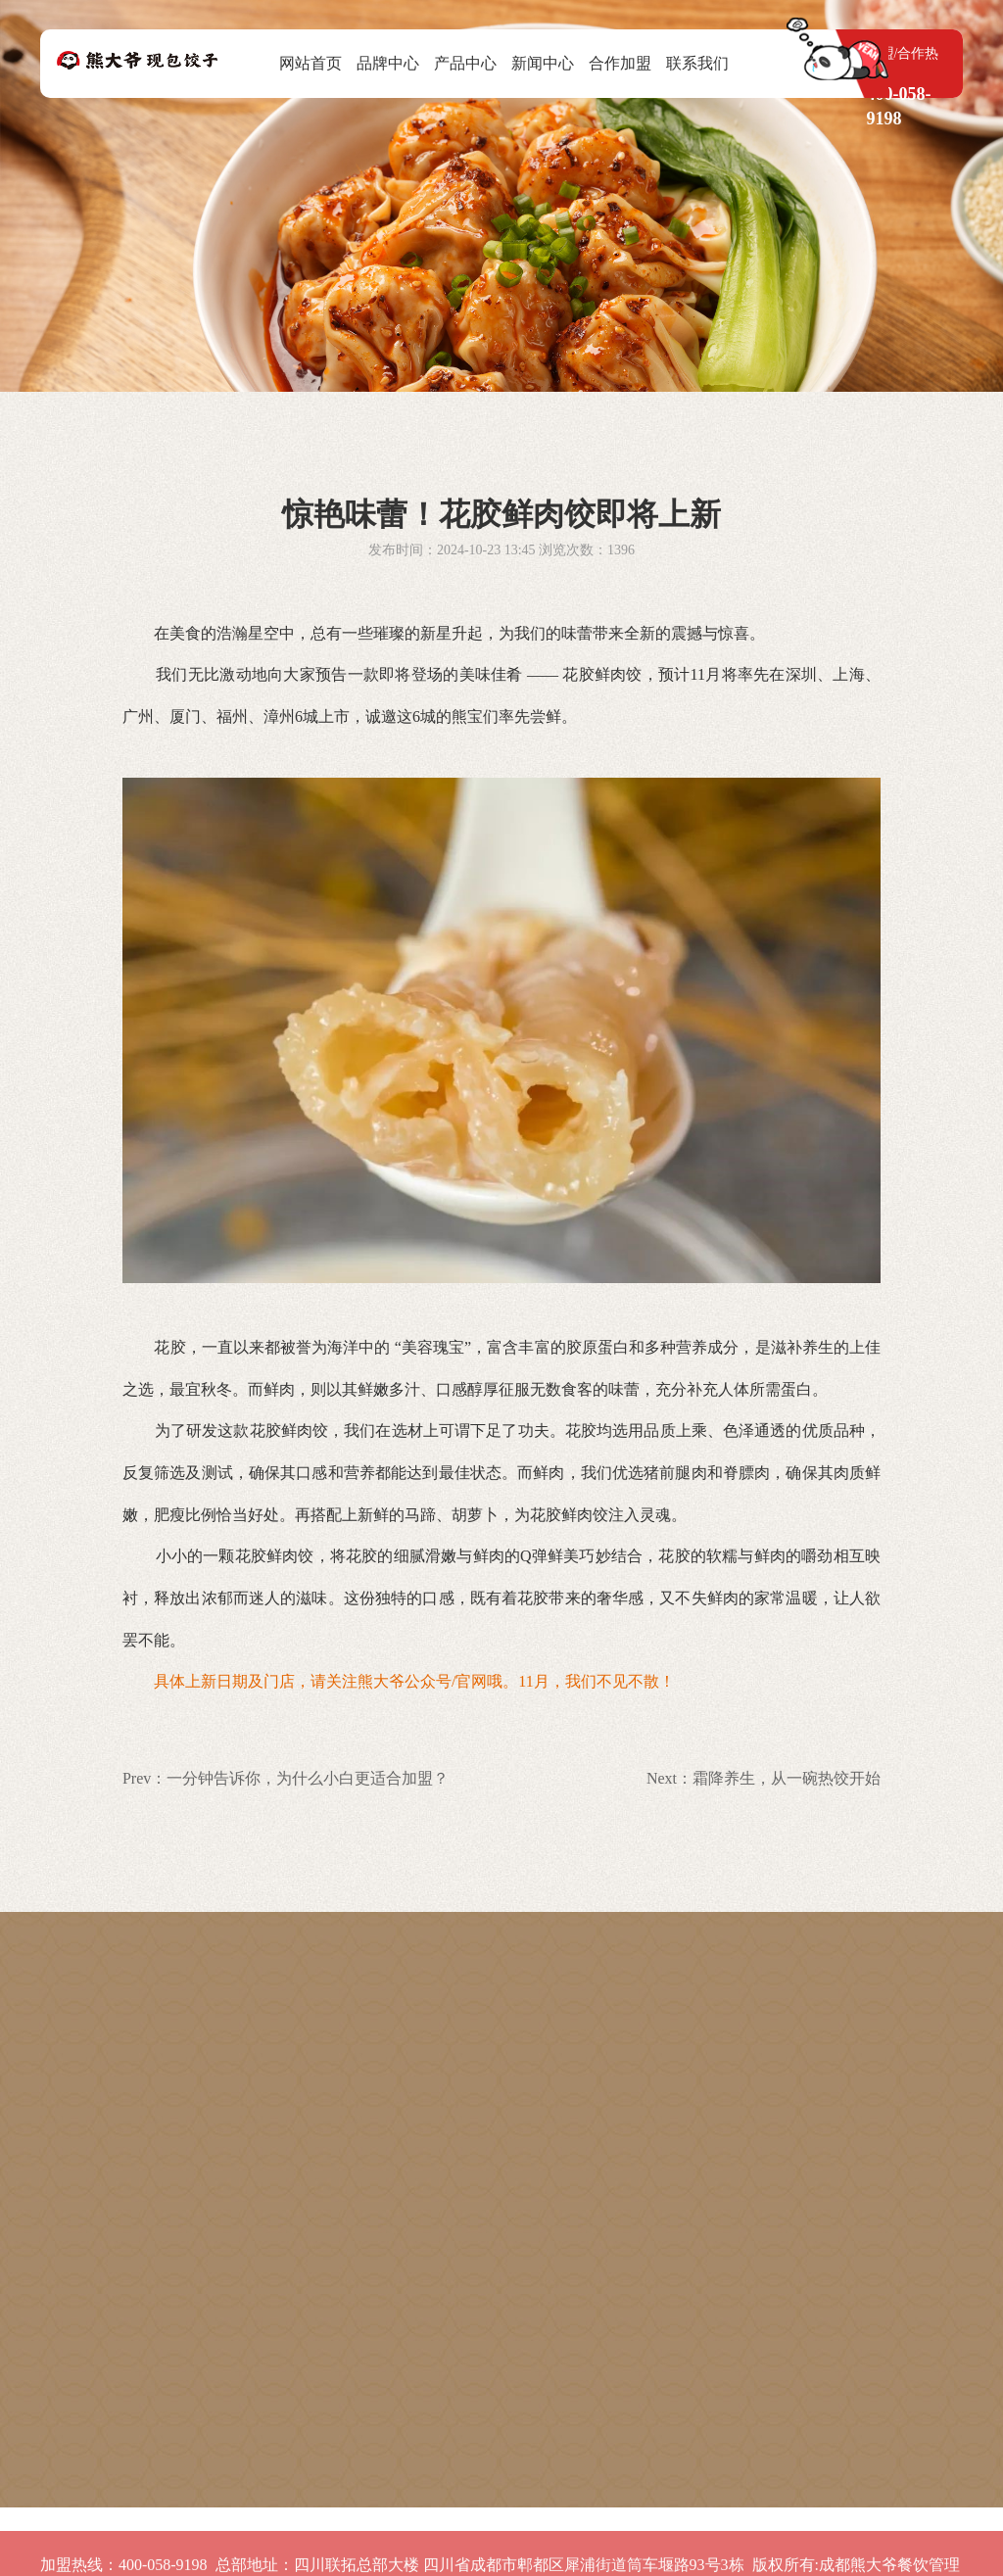 This screenshot has height=2576, width=1003. I want to click on 产品中心, so click(465, 63).